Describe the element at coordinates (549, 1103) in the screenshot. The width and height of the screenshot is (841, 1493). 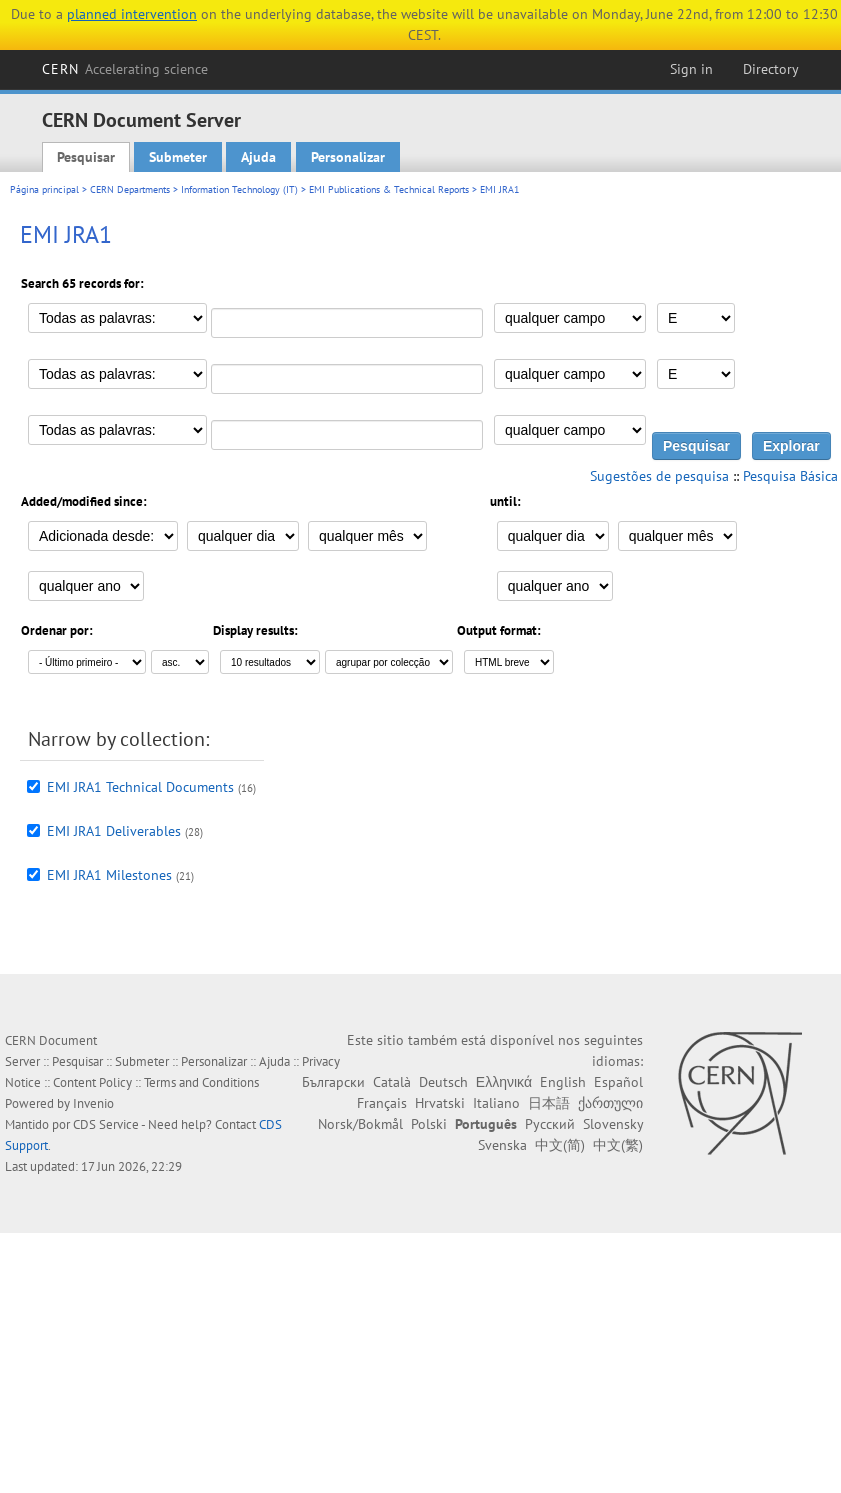
I see `日本語` at that location.